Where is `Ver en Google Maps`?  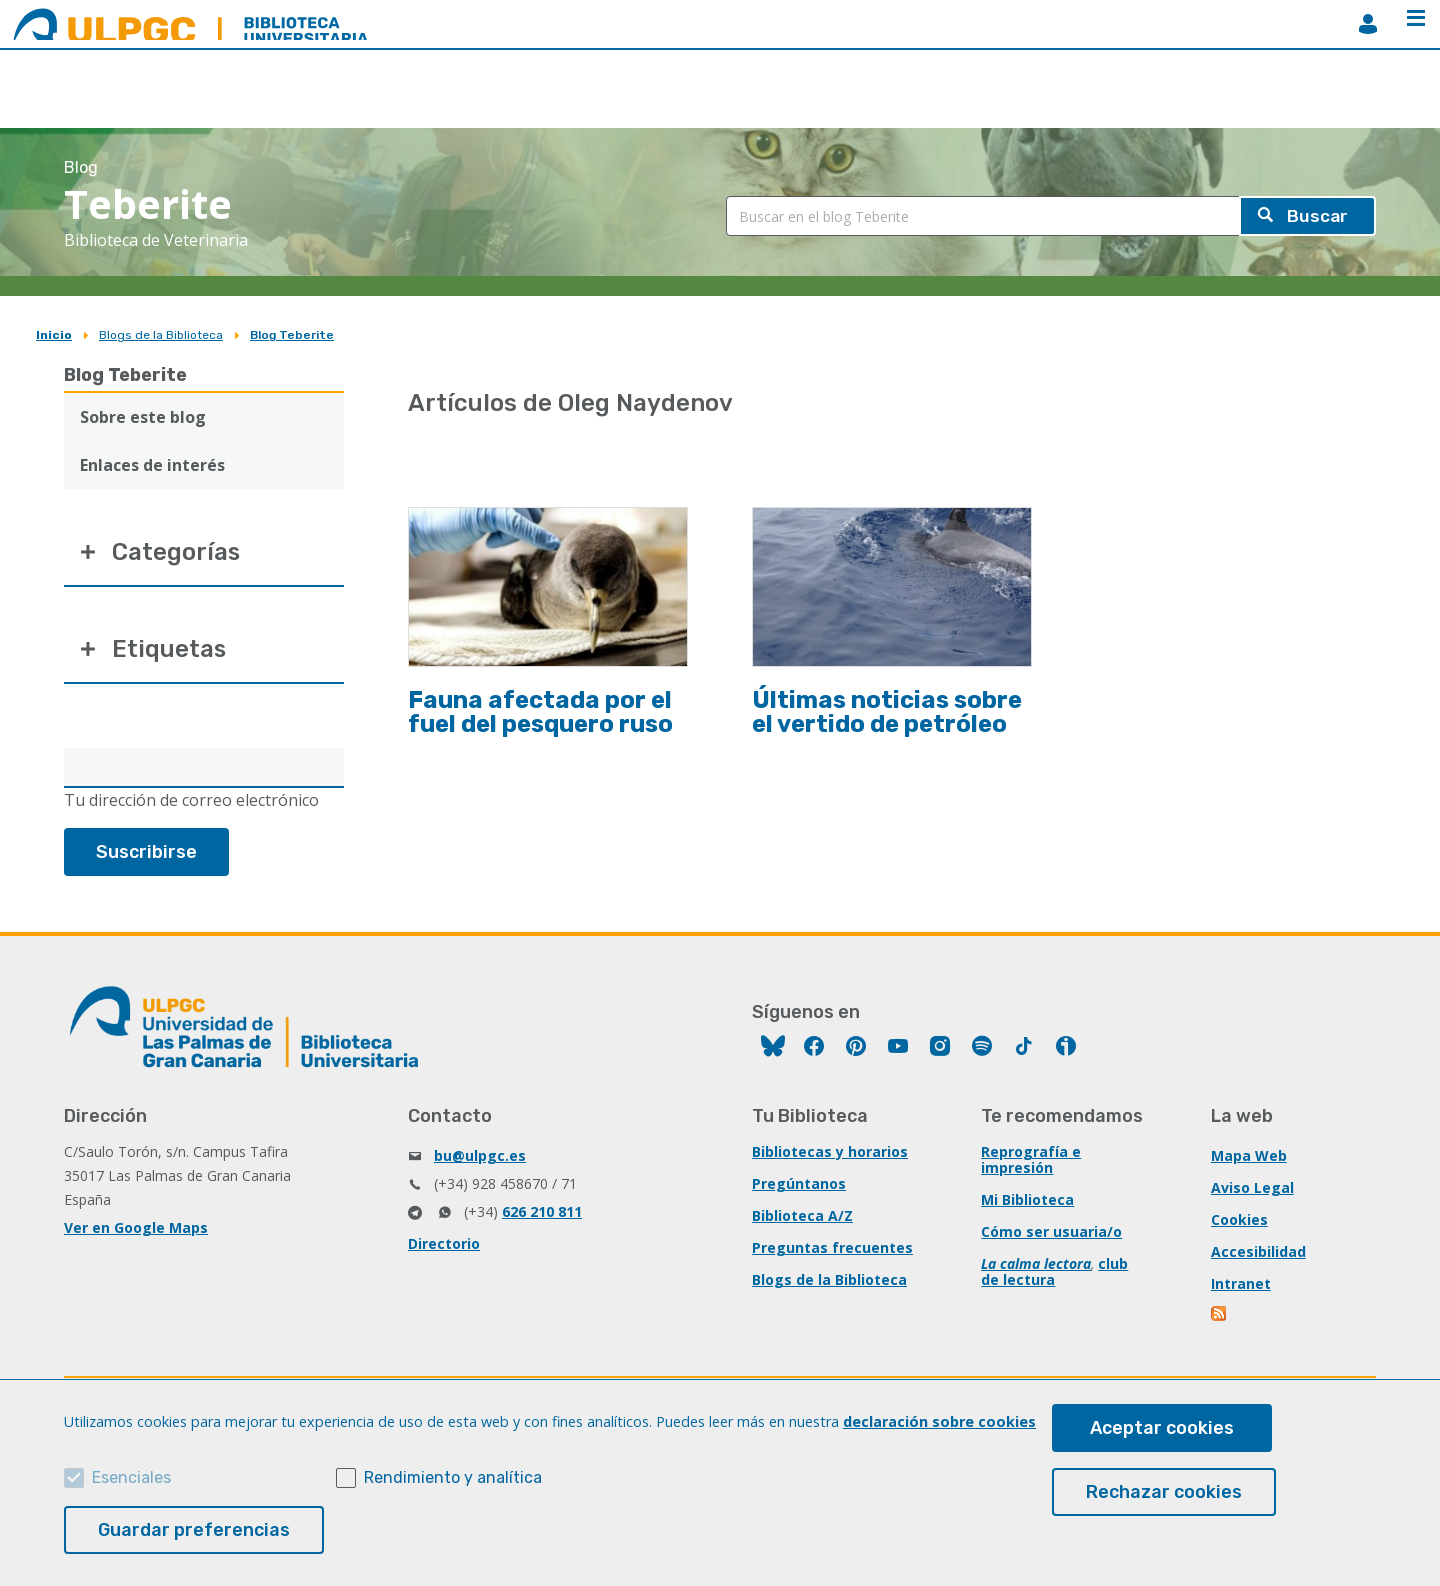
Ver en Google Maps is located at coordinates (136, 1228).